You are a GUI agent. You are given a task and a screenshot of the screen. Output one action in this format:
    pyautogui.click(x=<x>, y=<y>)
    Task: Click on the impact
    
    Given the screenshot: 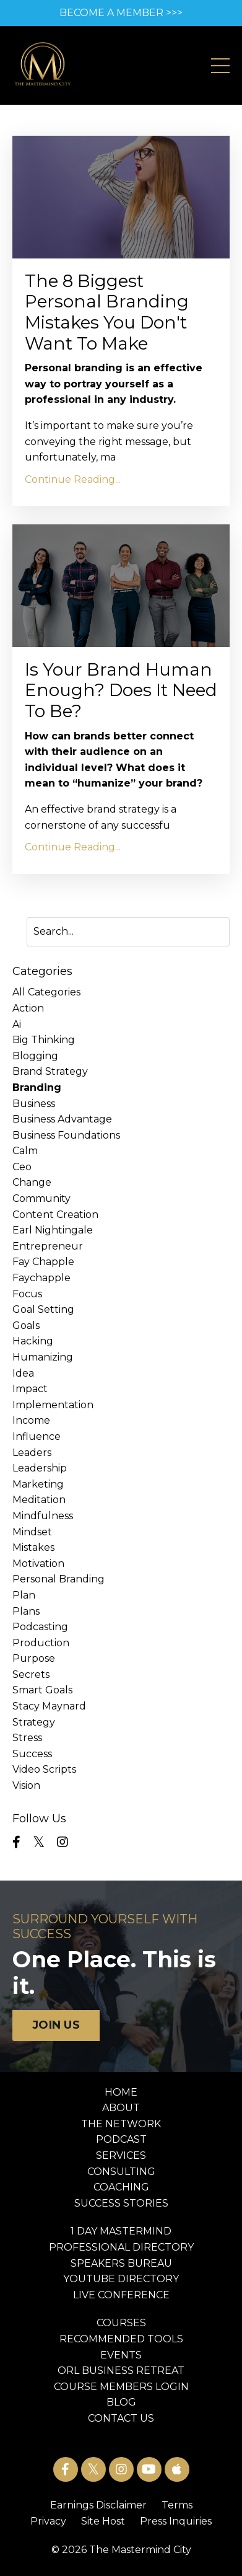 What is the action you would take?
    pyautogui.click(x=30, y=1389)
    